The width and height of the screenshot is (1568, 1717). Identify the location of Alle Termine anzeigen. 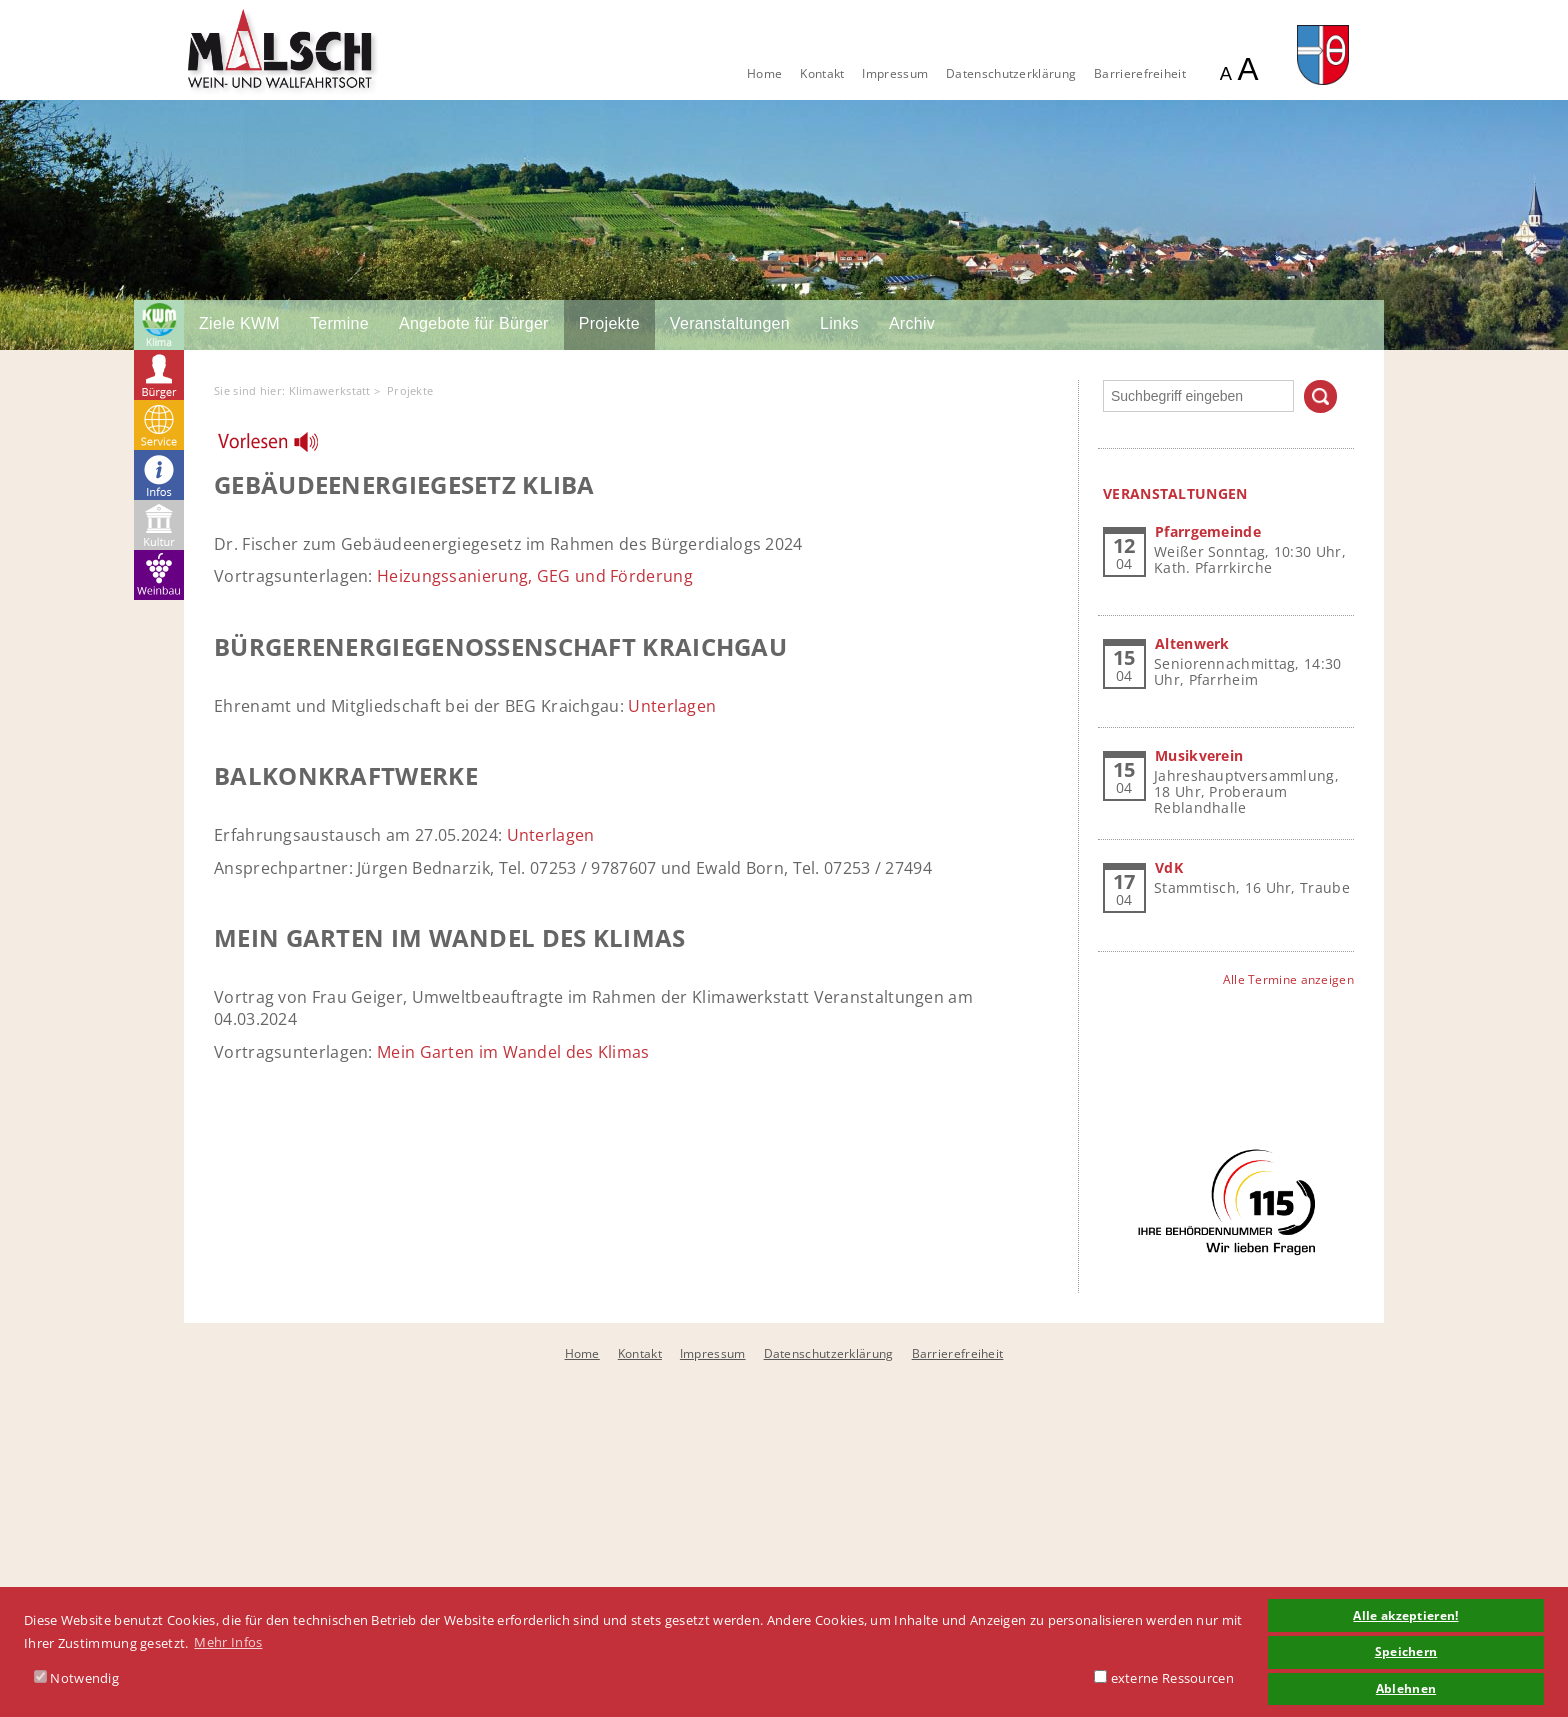
(1288, 979).